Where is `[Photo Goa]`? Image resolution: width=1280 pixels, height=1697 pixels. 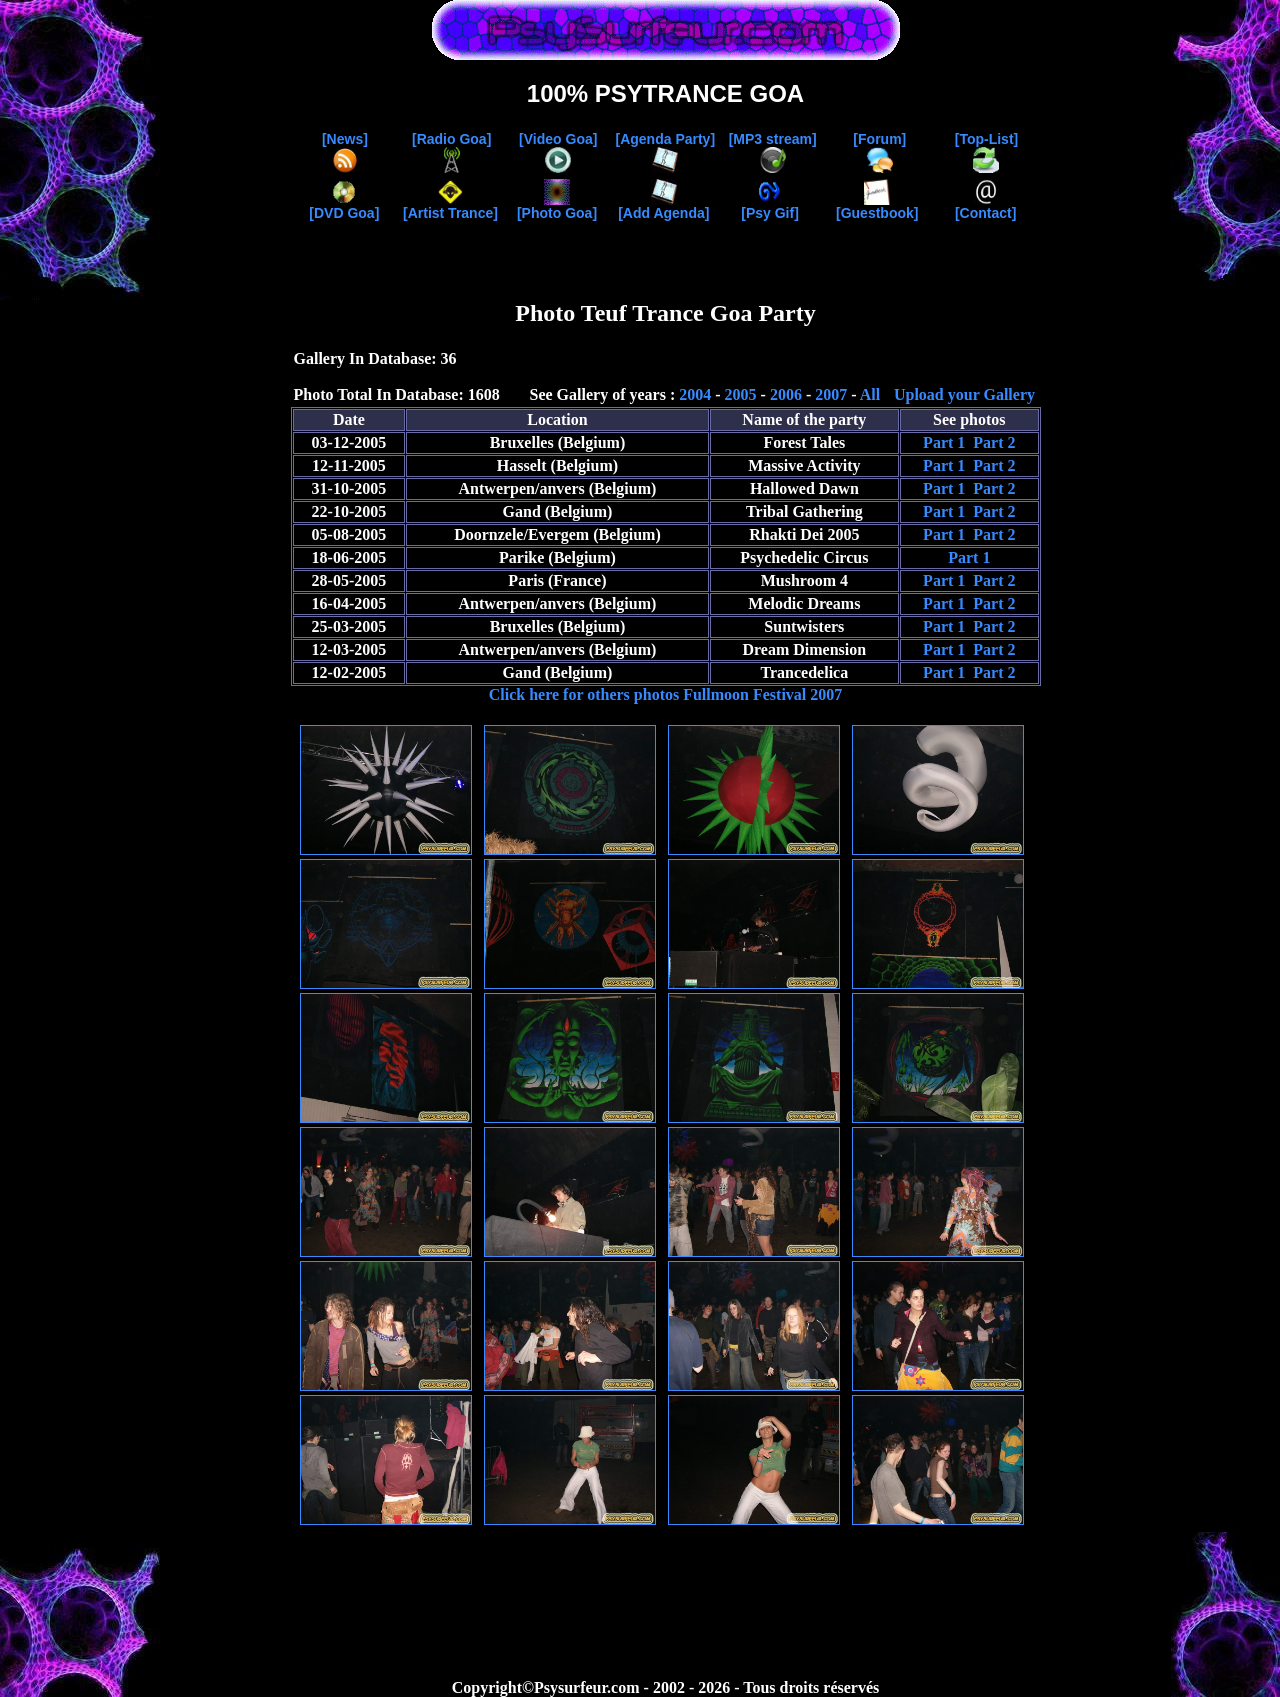 [Photo Goa] is located at coordinates (557, 206).